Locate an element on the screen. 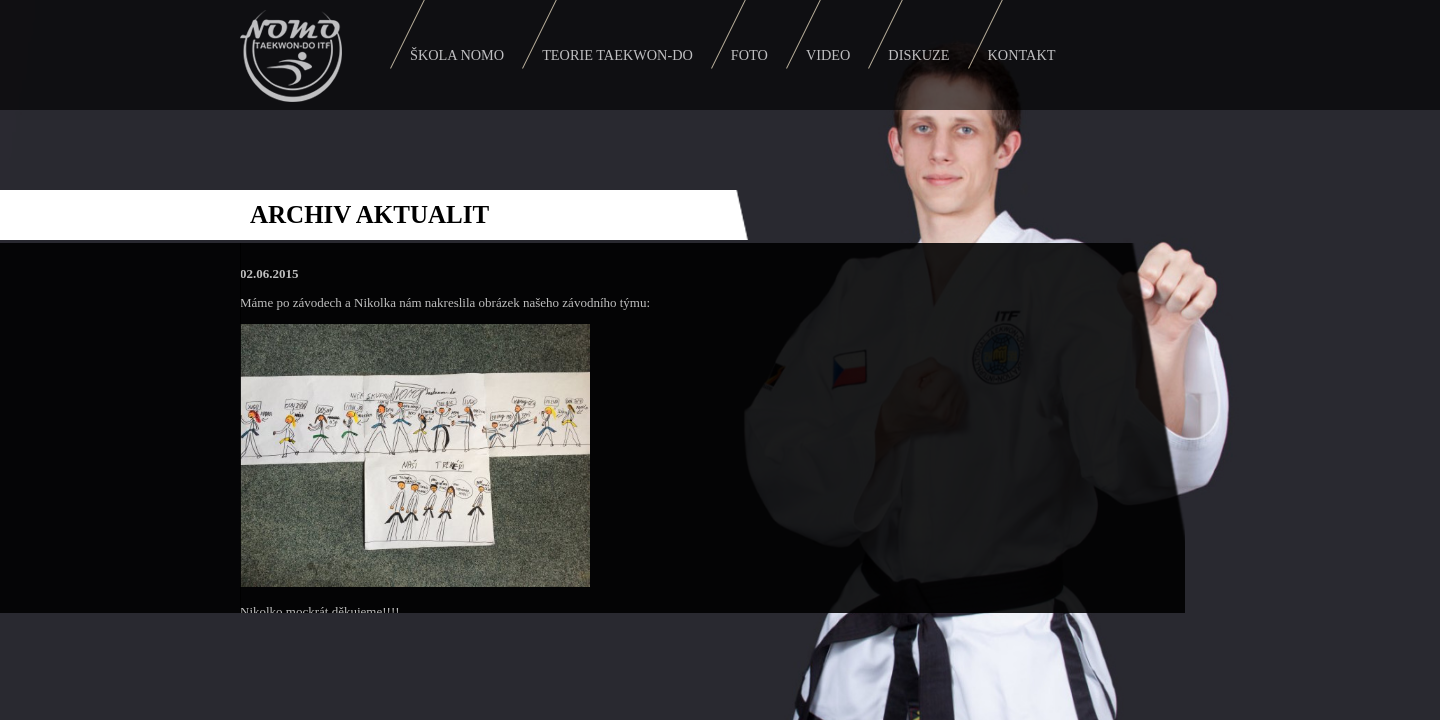 This screenshot has width=1440, height=720. Video is located at coordinates (828, 55).